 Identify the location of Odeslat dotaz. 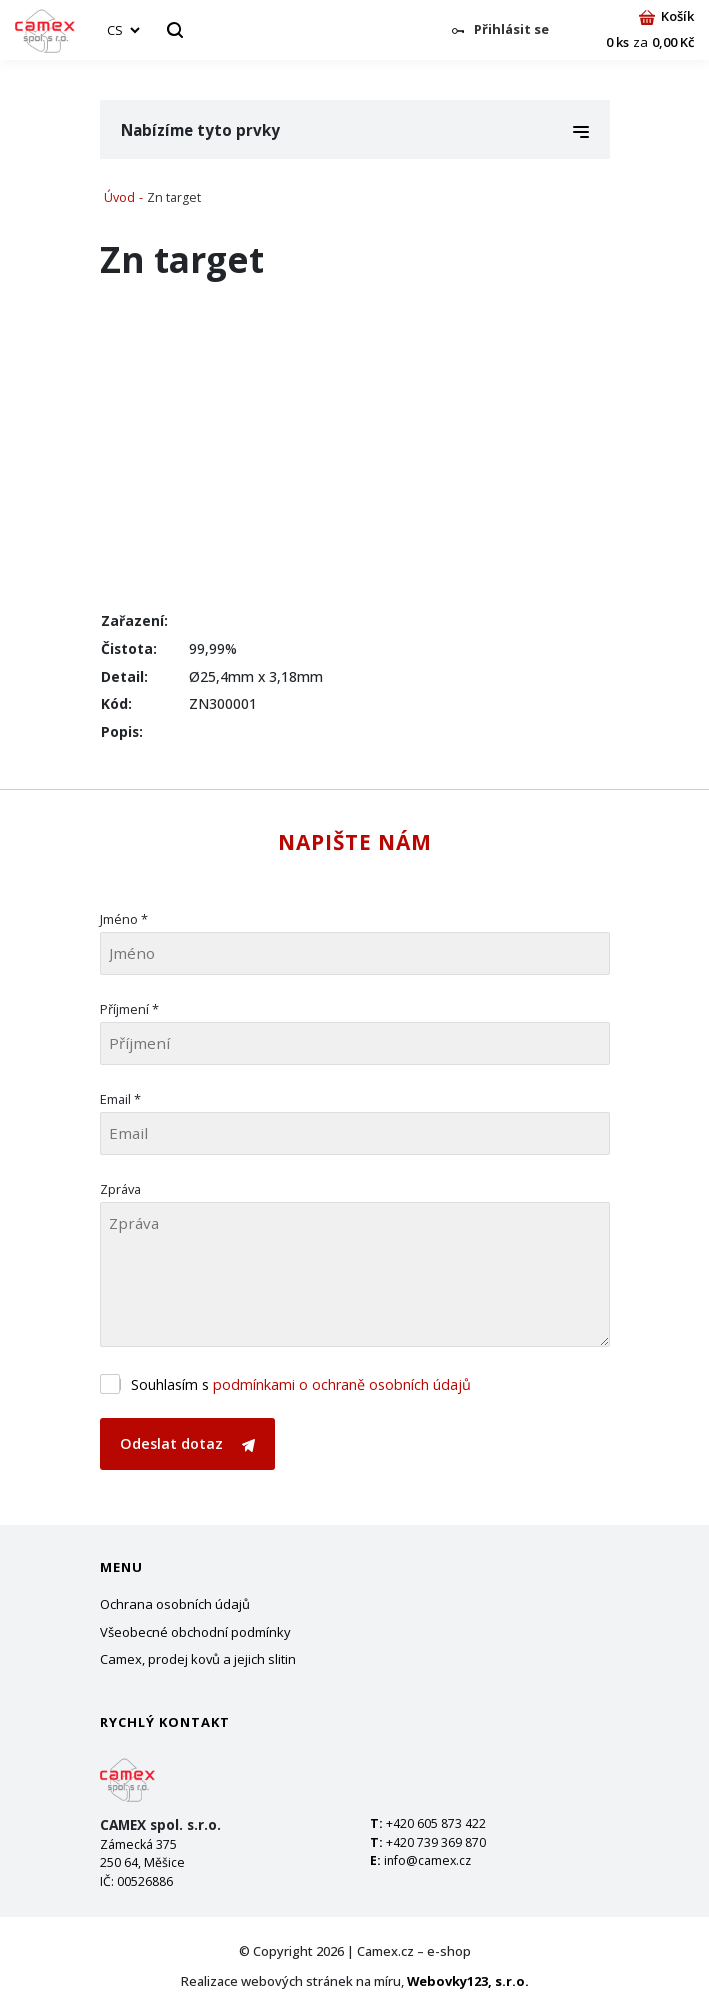
(187, 1443).